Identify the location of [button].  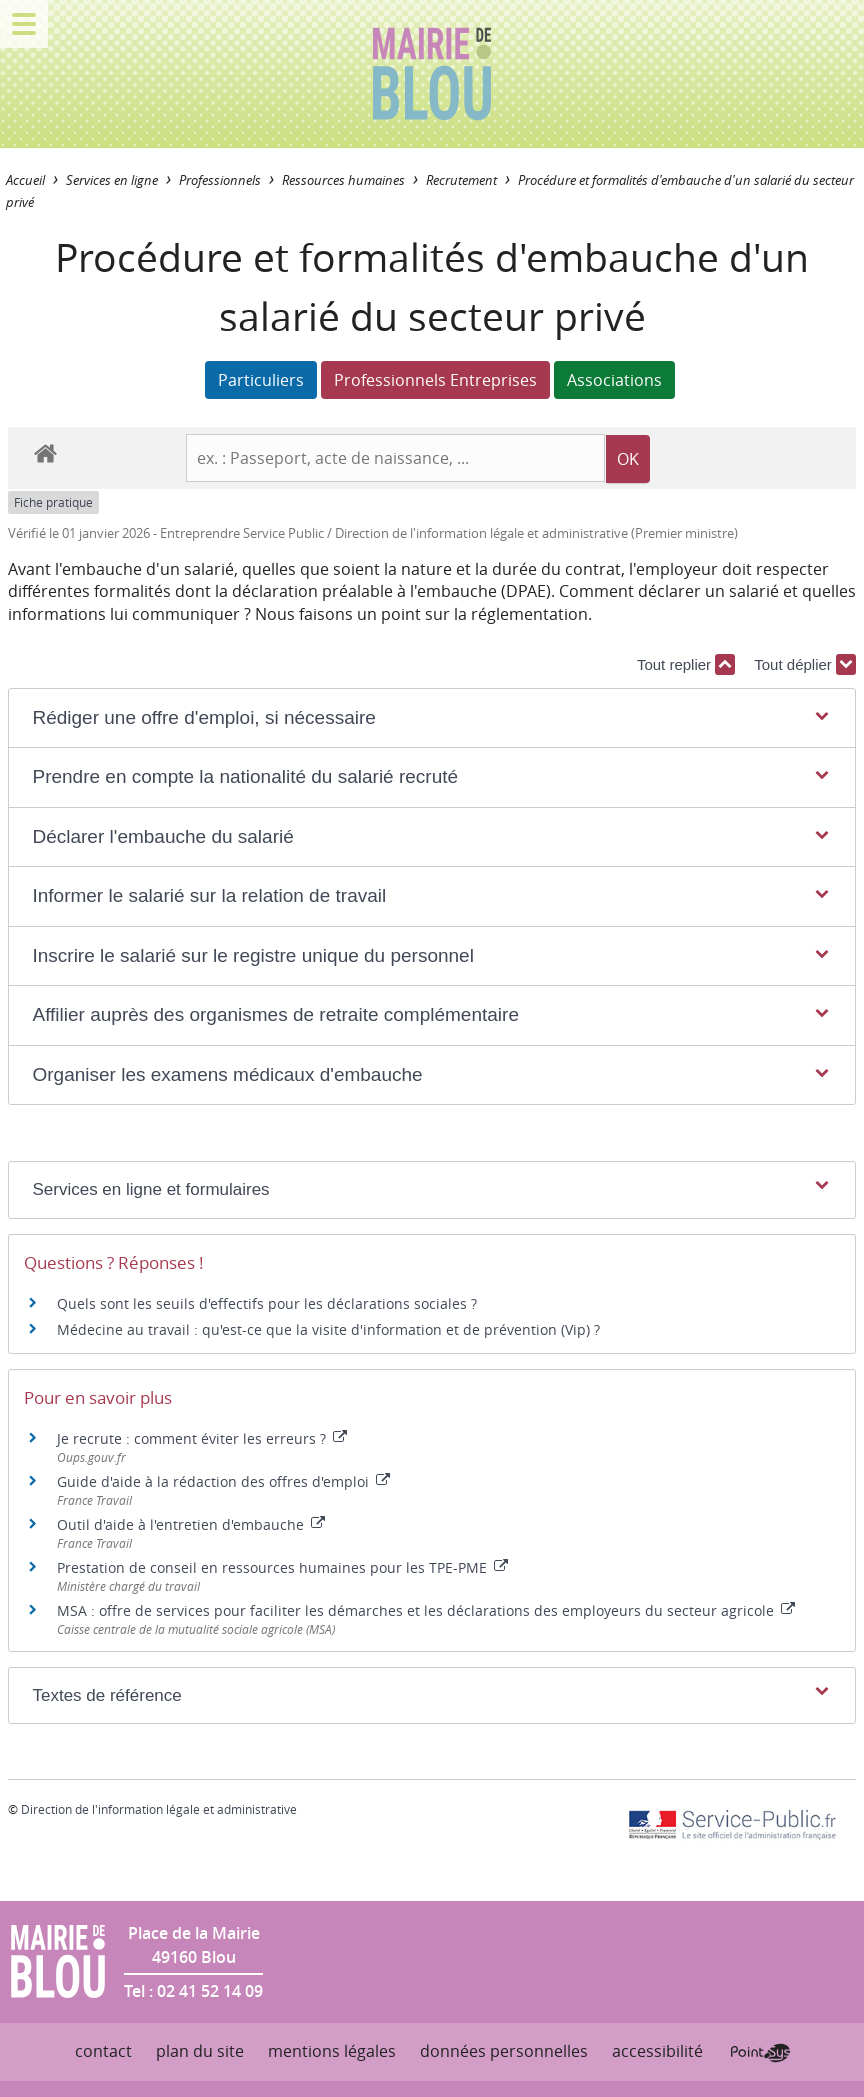
(431, 718).